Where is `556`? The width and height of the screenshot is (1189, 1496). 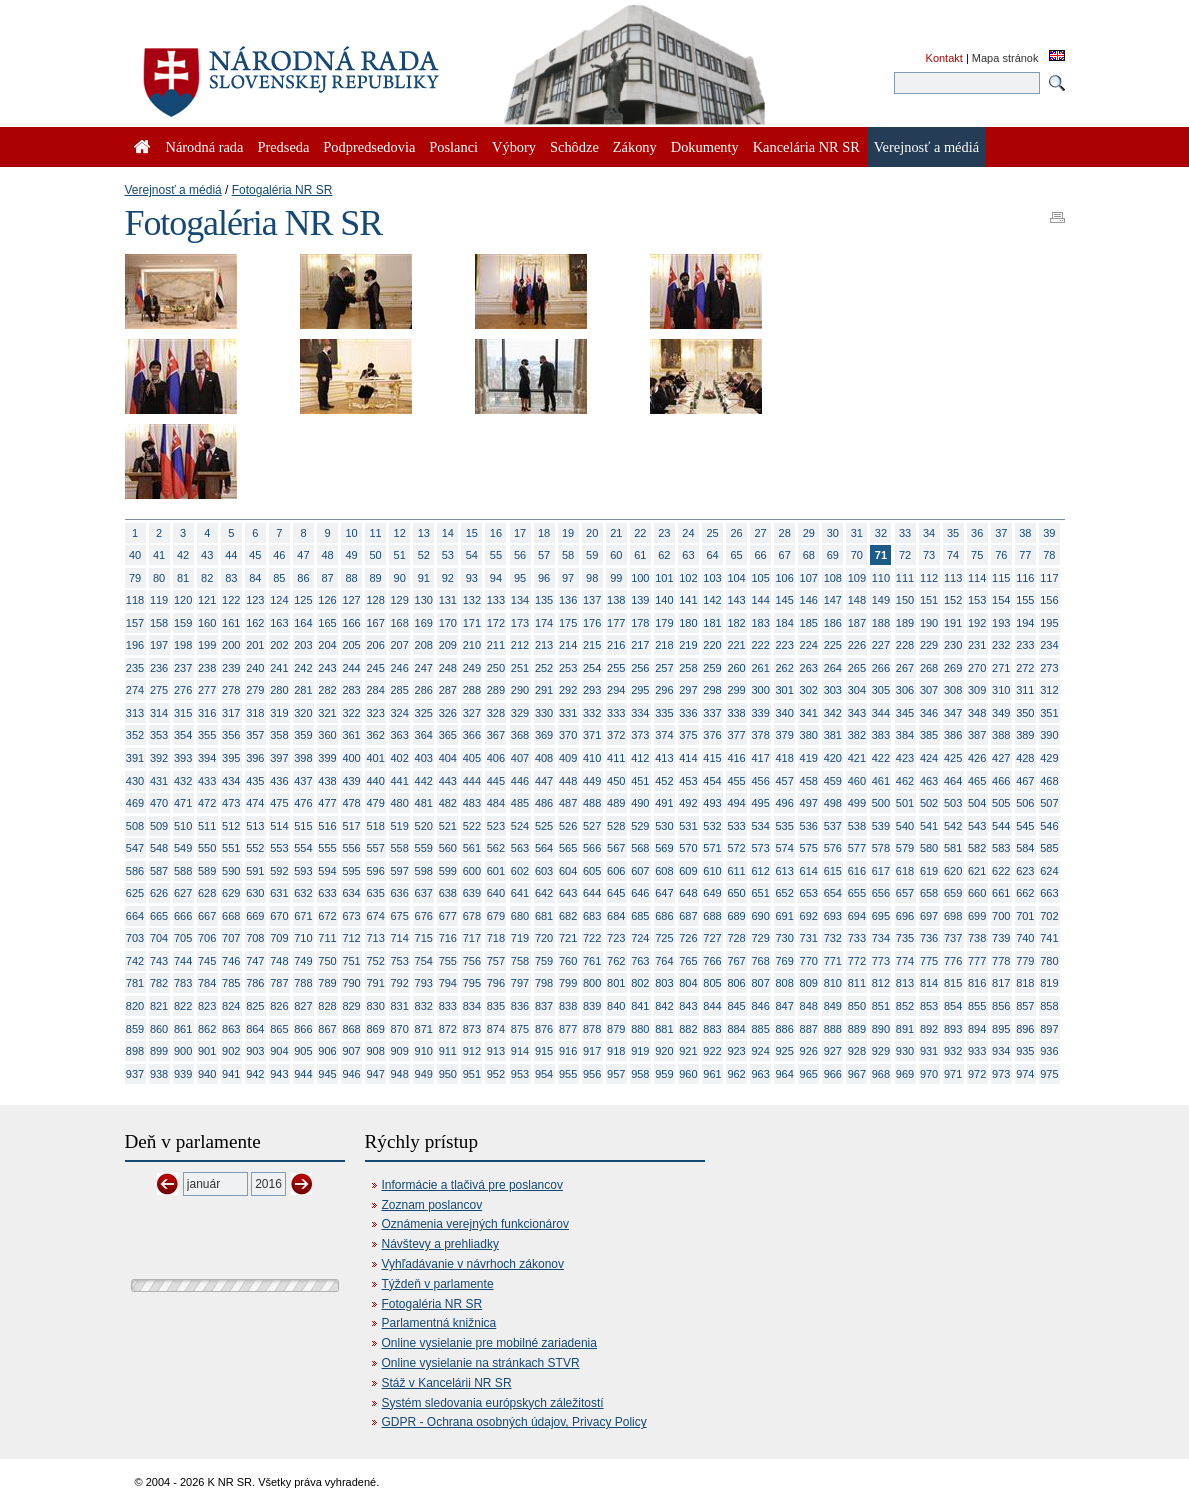
556 is located at coordinates (351, 848).